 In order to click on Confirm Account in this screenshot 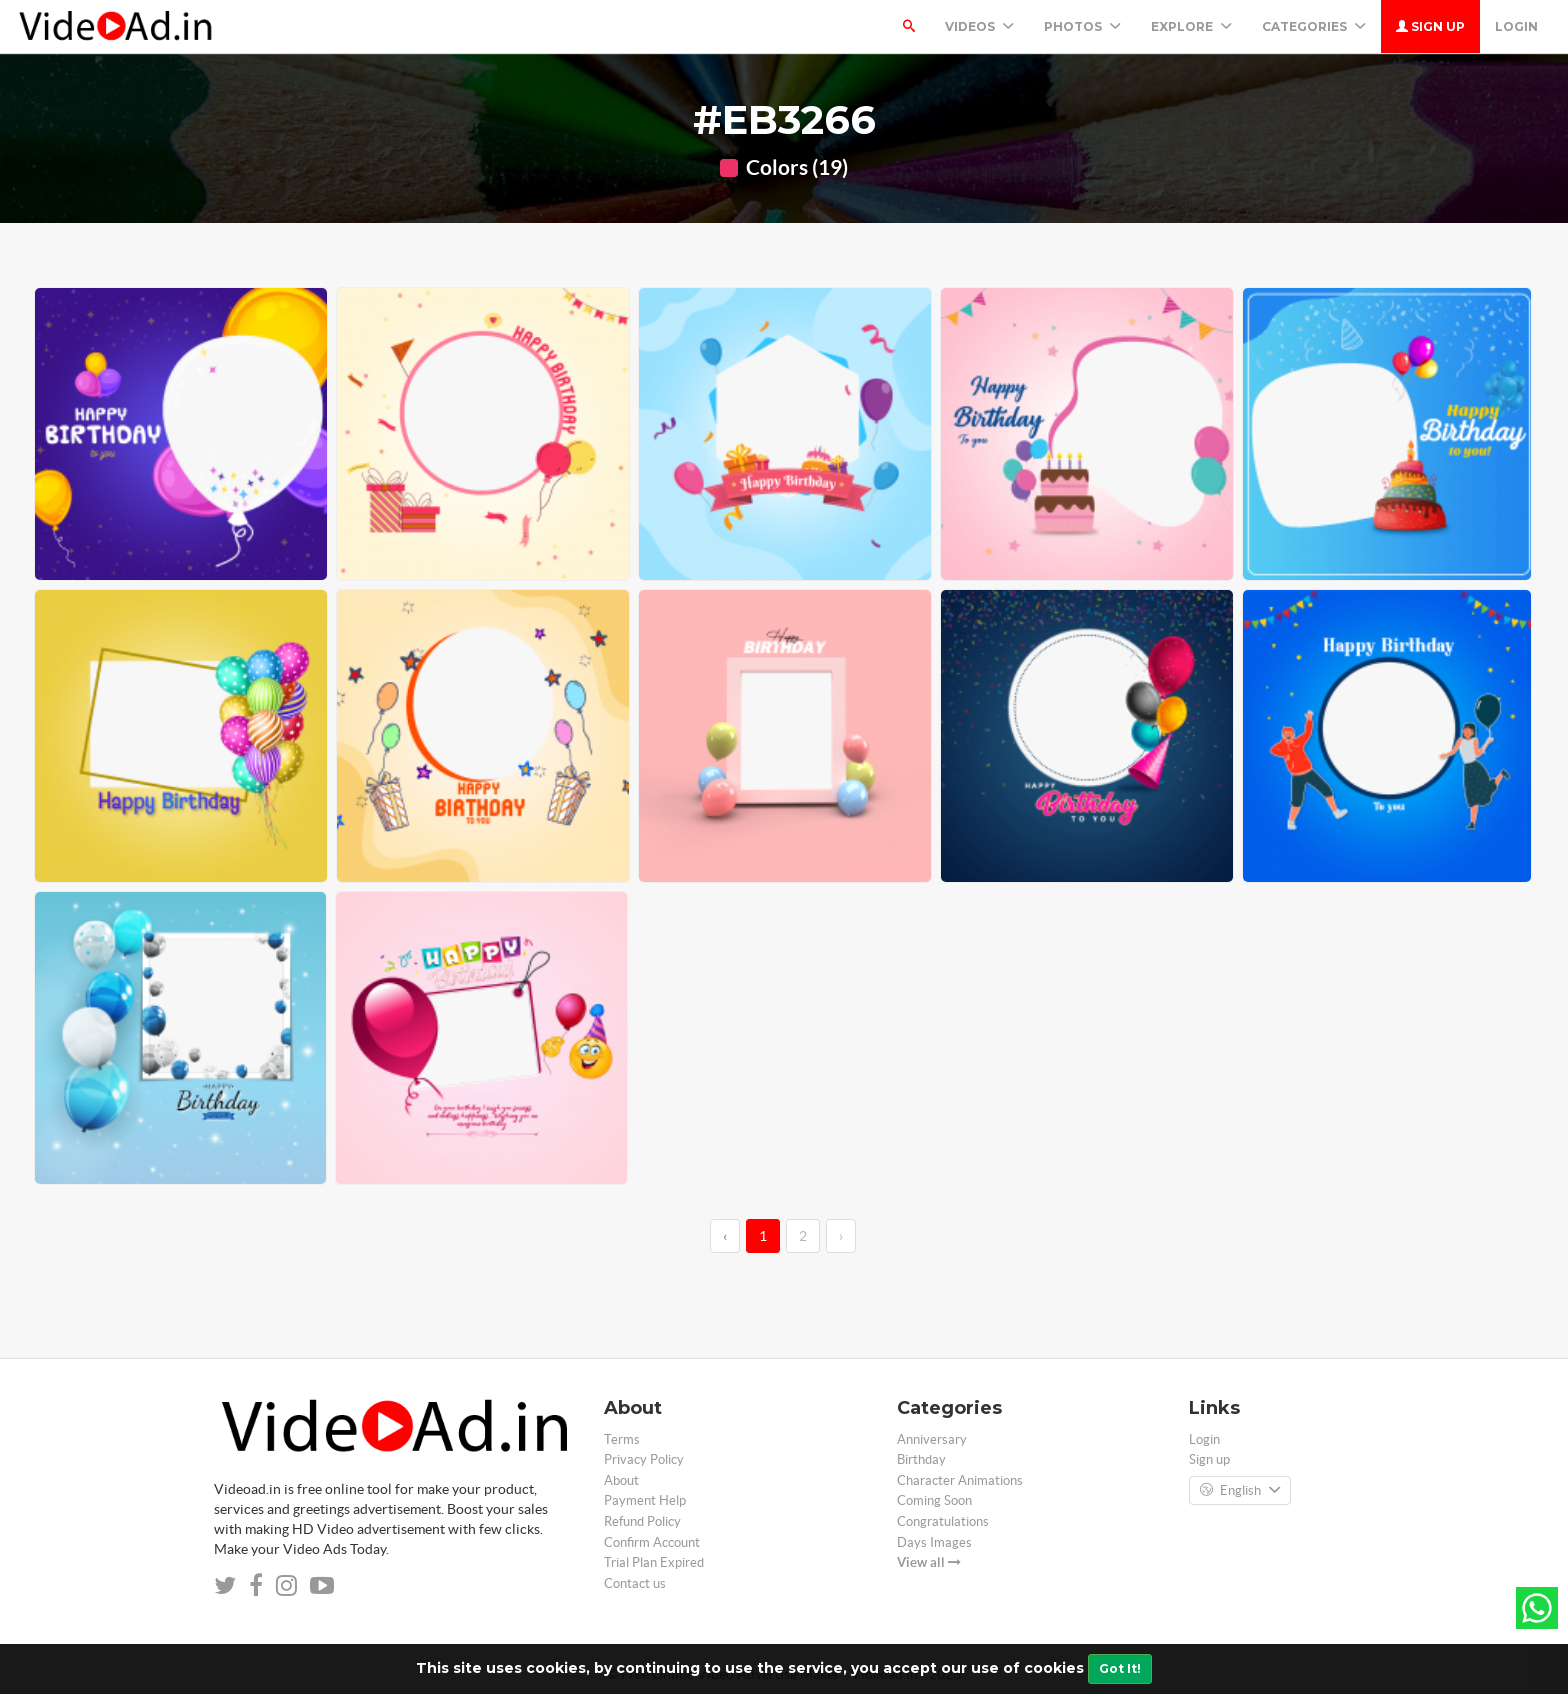, I will do `click(652, 1542)`.